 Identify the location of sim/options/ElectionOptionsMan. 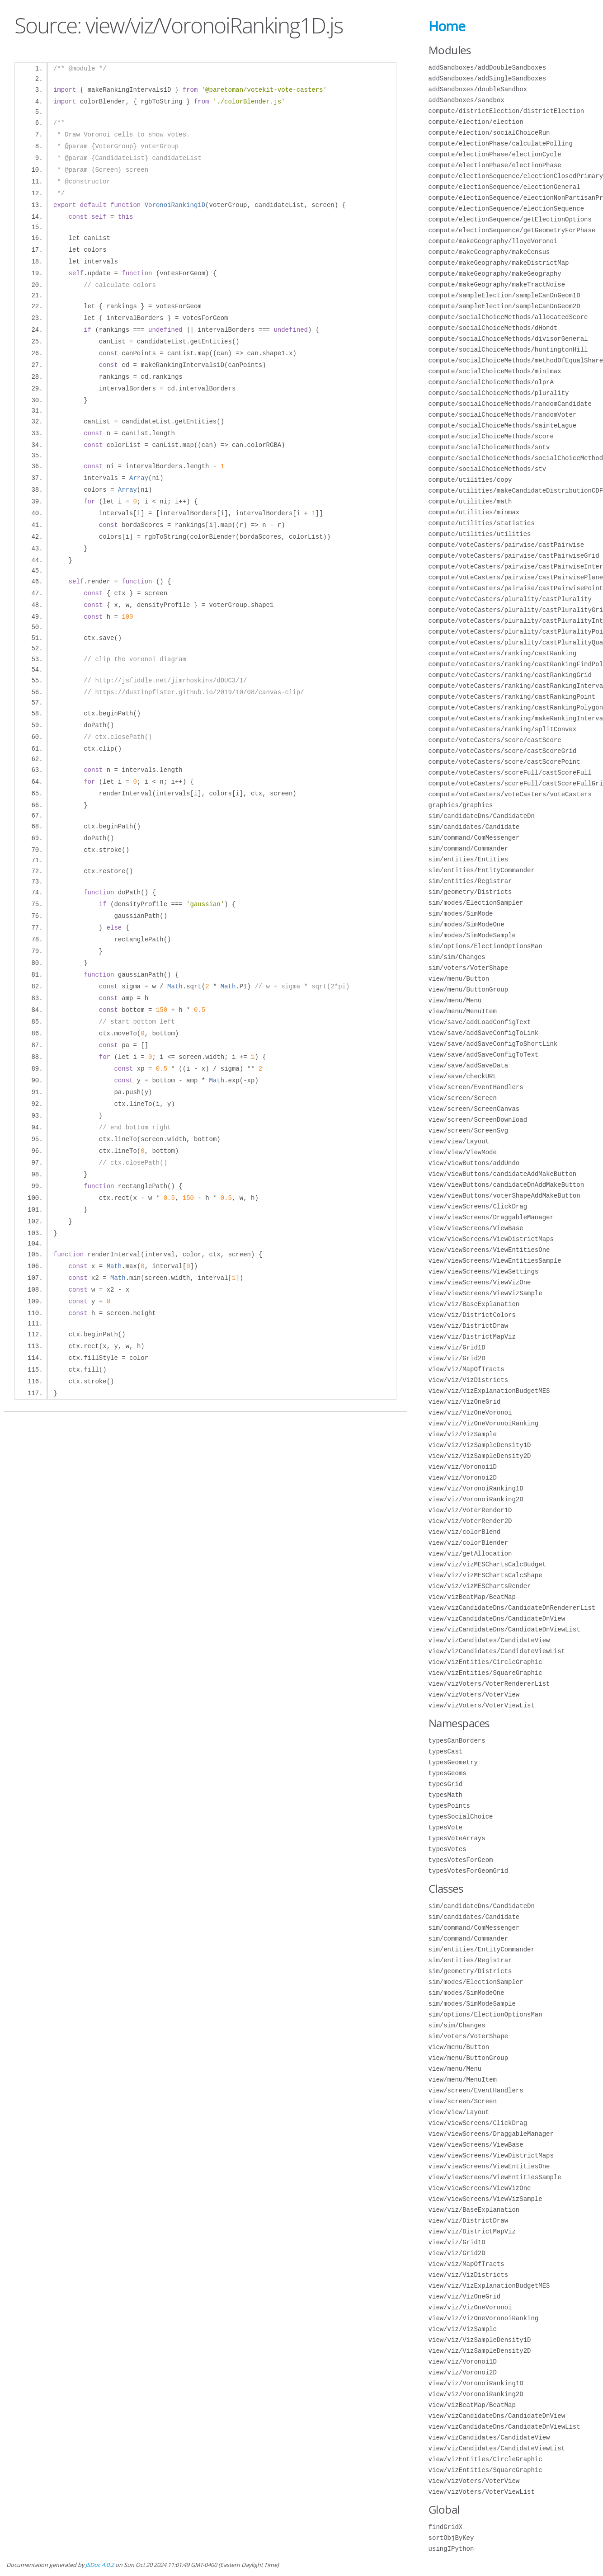
(485, 946).